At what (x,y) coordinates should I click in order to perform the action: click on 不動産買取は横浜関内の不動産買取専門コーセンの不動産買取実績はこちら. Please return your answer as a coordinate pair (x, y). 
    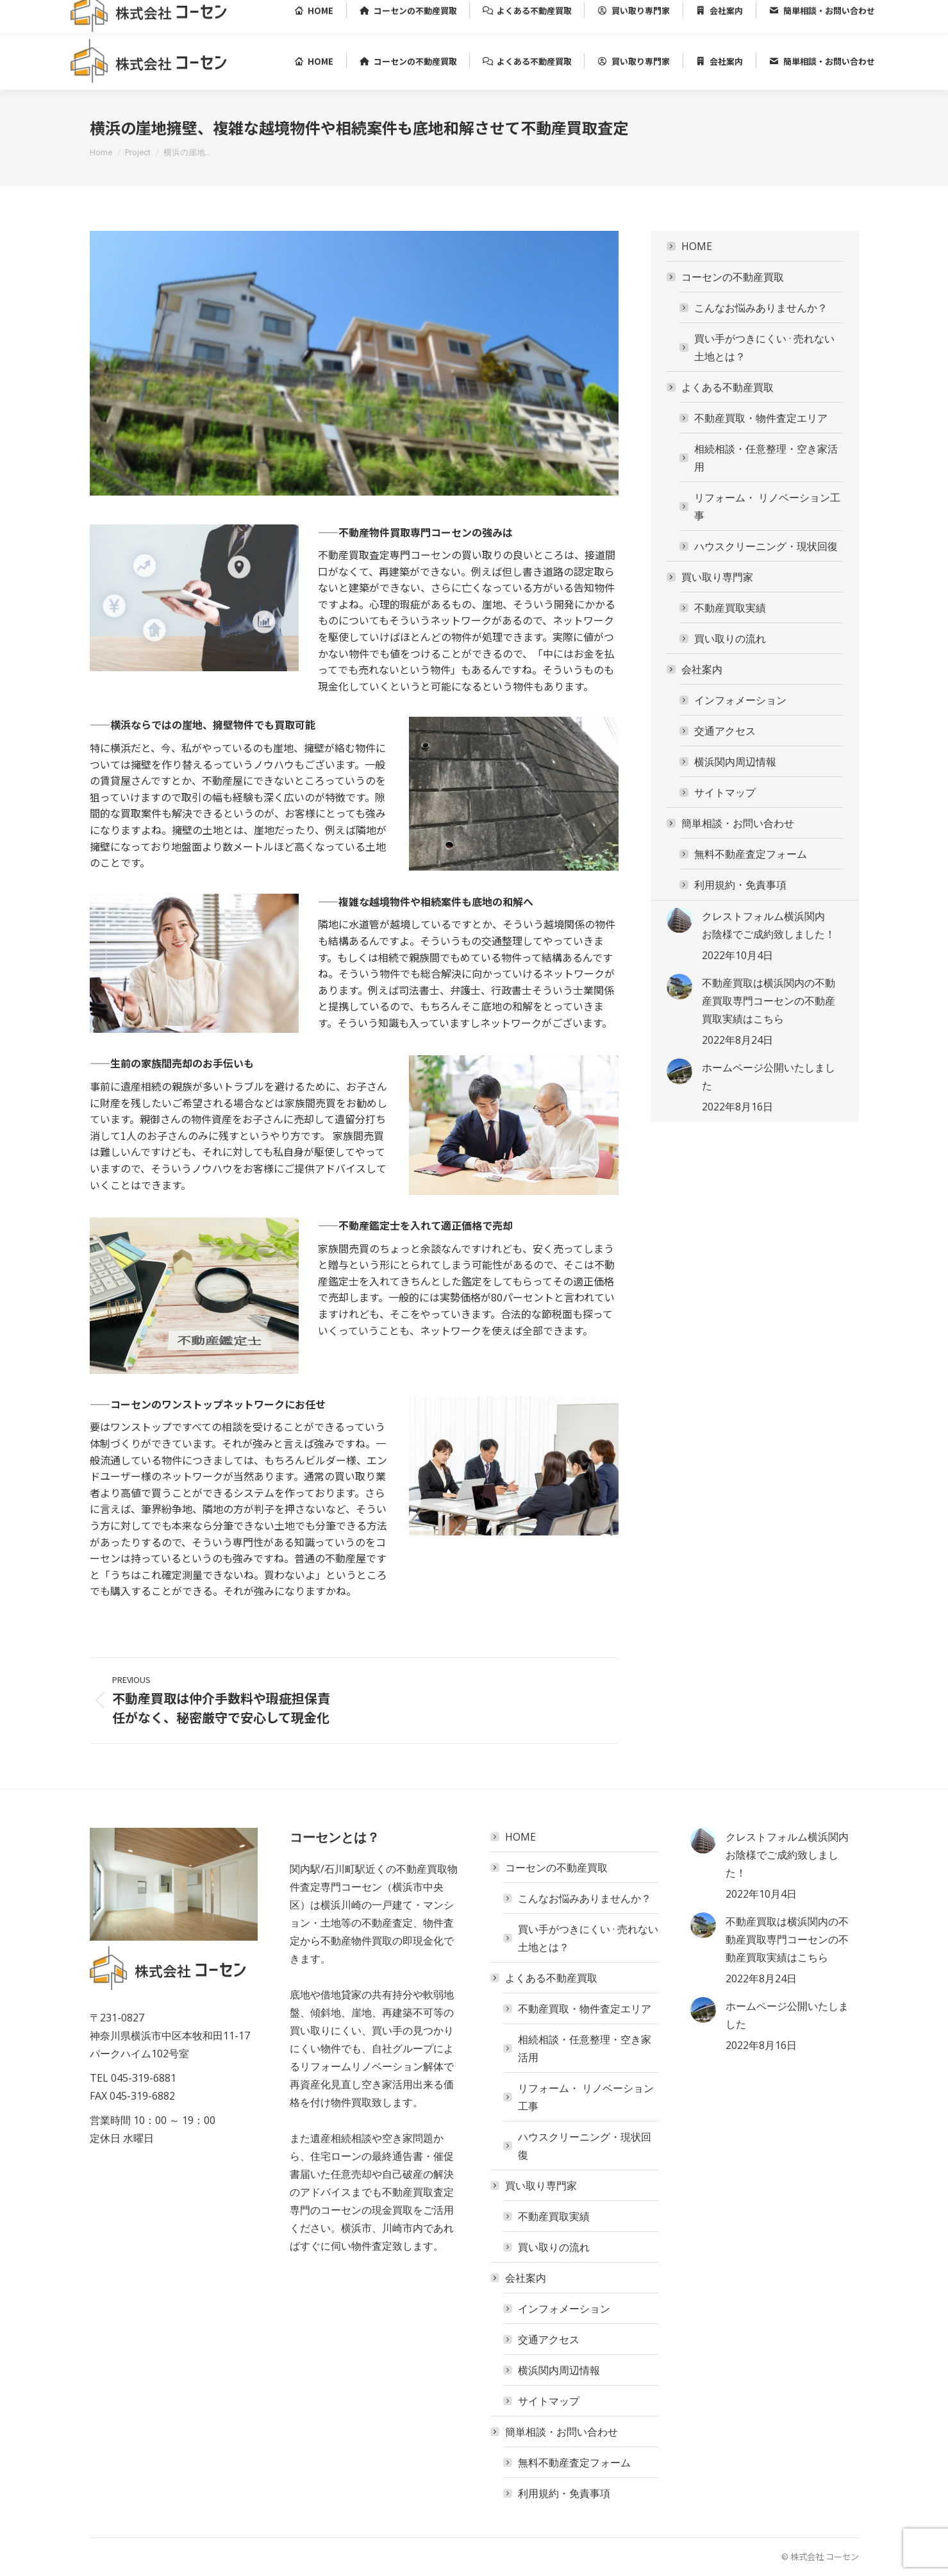
    Looking at the image, I should click on (768, 1001).